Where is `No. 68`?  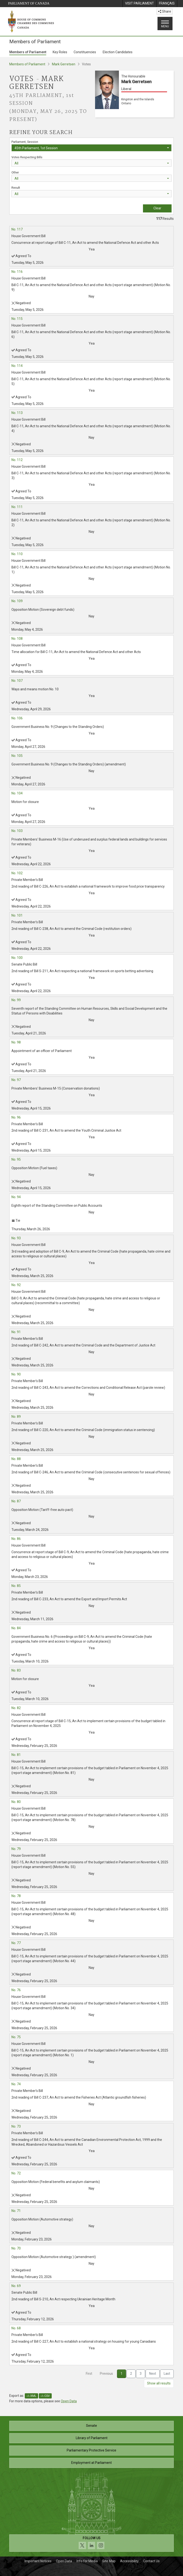
No. 68 is located at coordinates (16, 2328).